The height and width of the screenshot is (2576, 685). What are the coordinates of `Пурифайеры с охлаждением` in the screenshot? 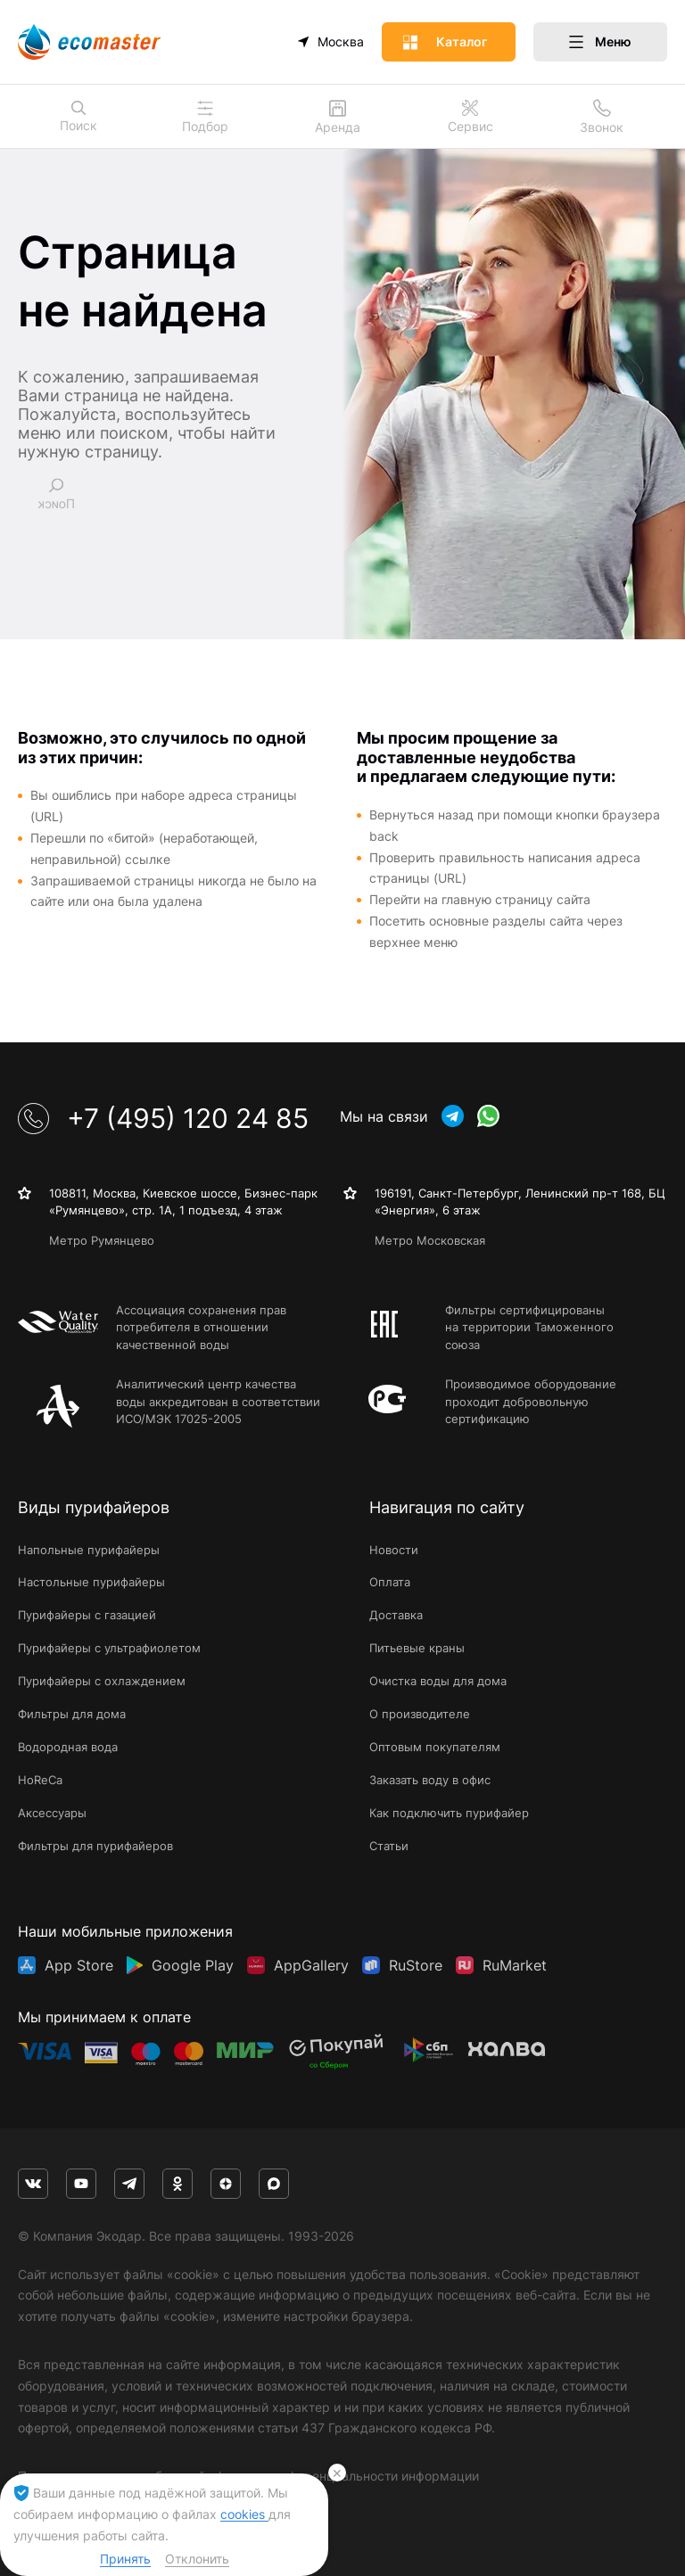 It's located at (102, 1681).